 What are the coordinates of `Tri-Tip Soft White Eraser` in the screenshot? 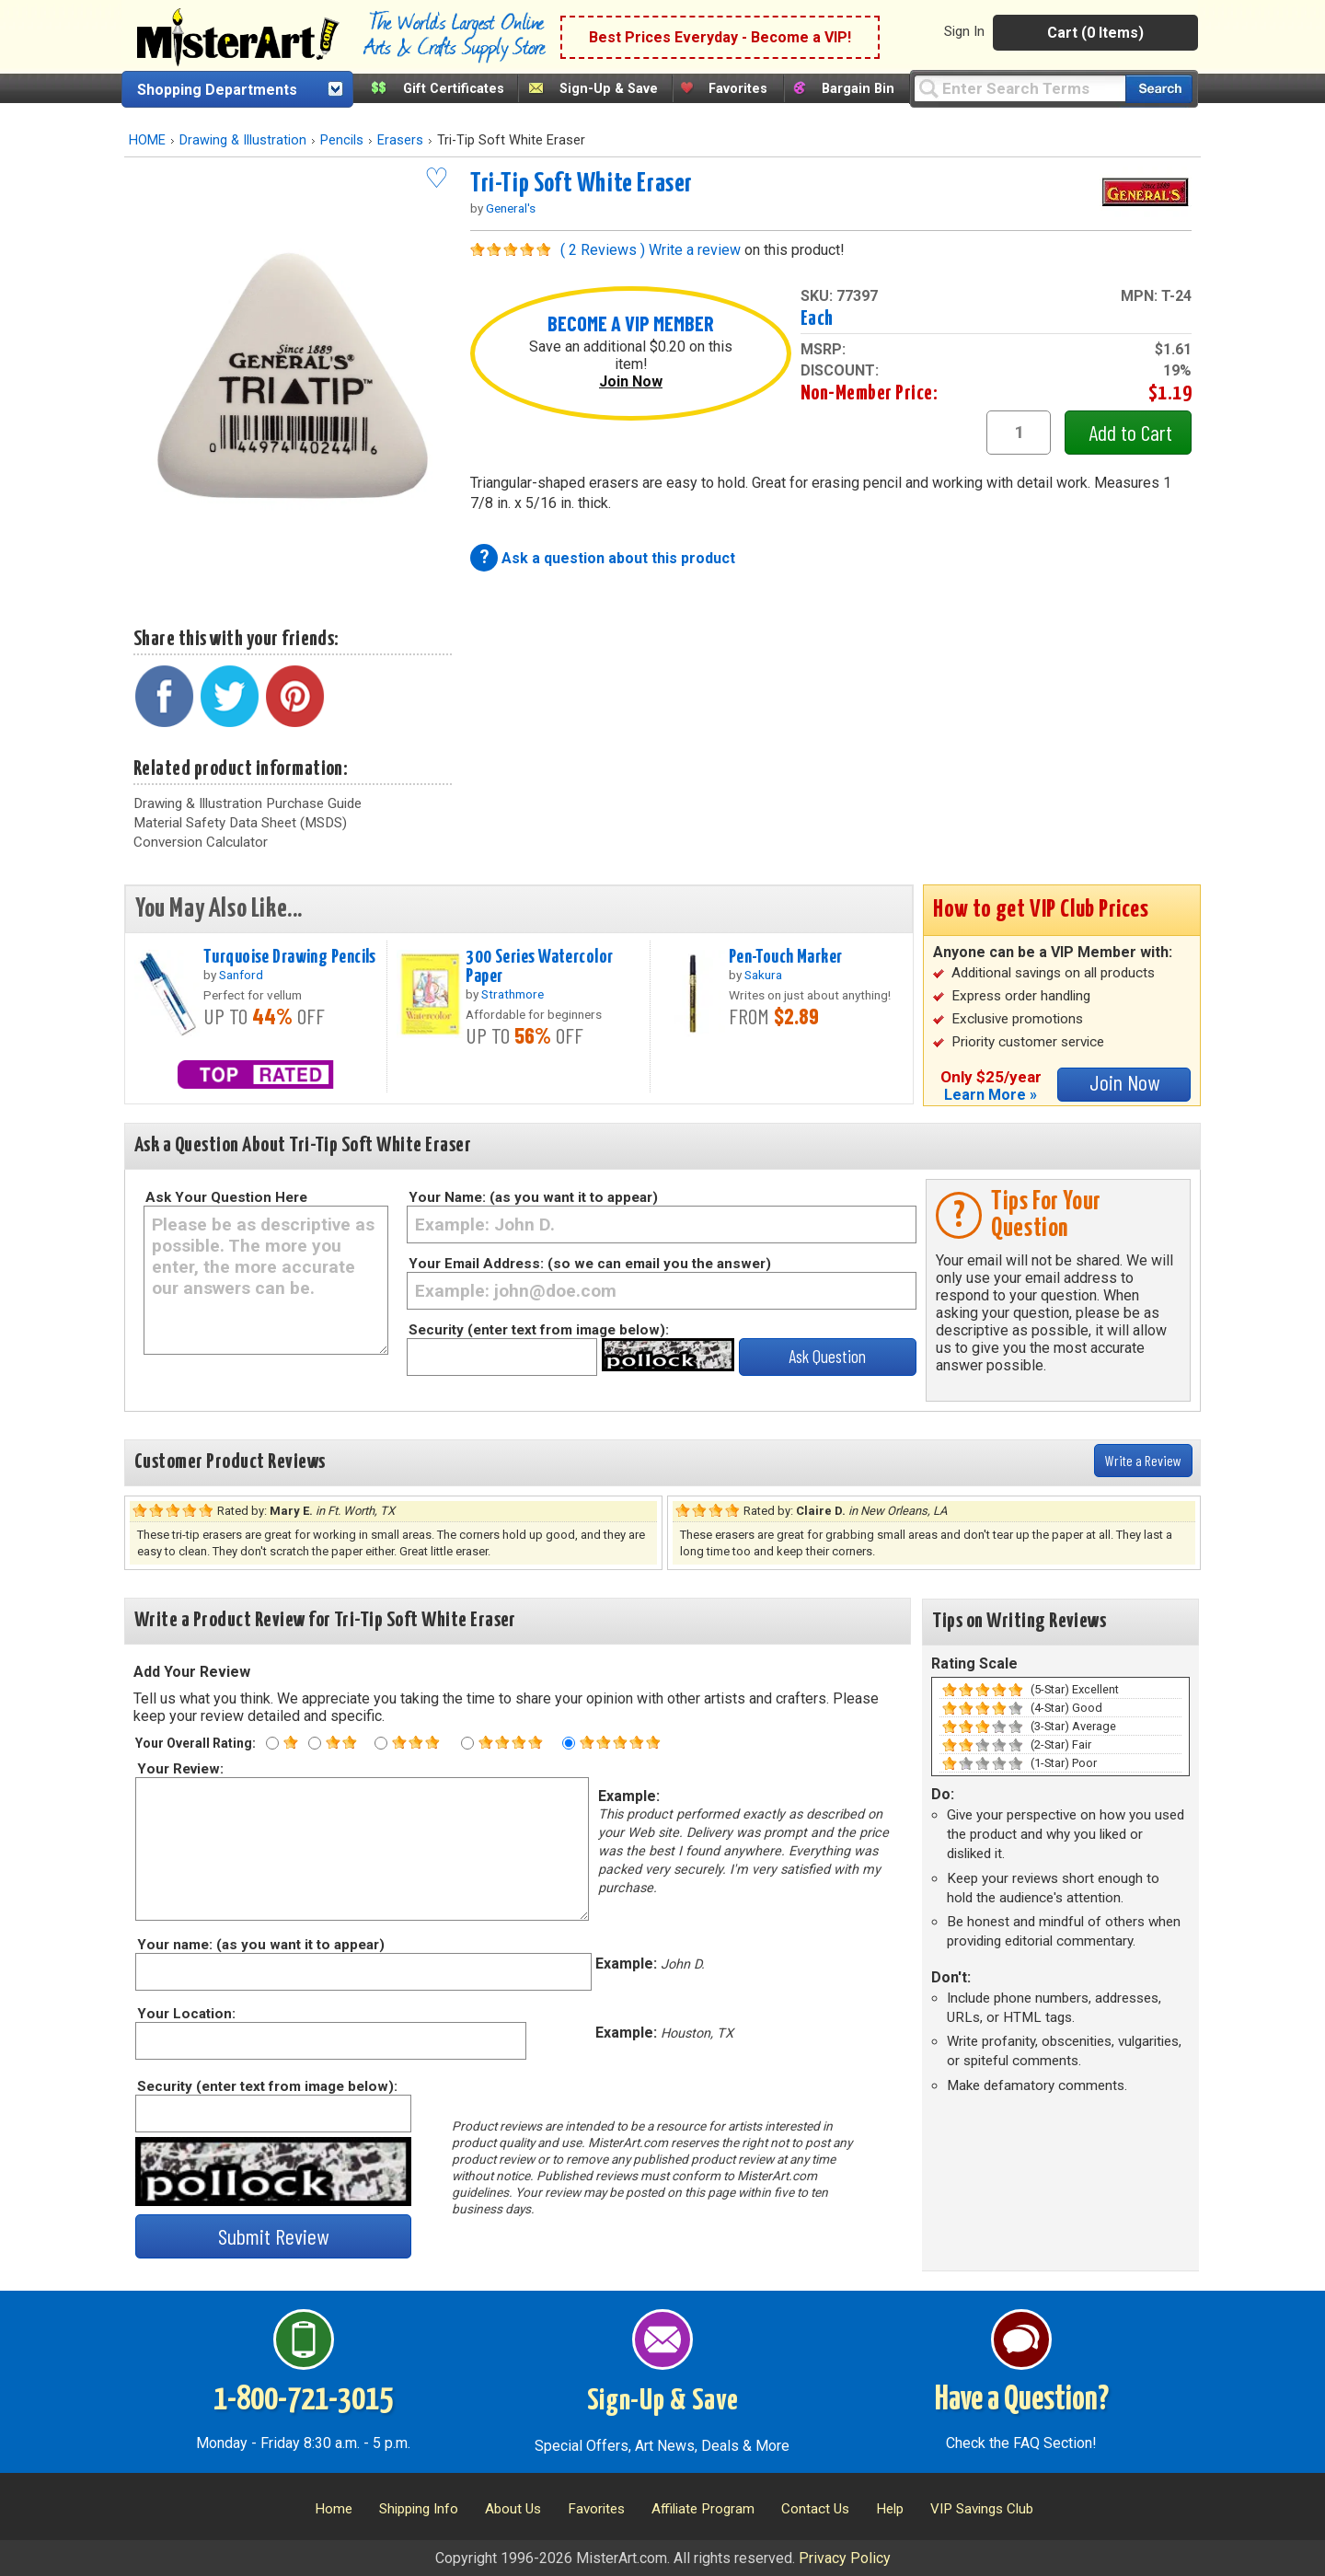 It's located at (581, 184).